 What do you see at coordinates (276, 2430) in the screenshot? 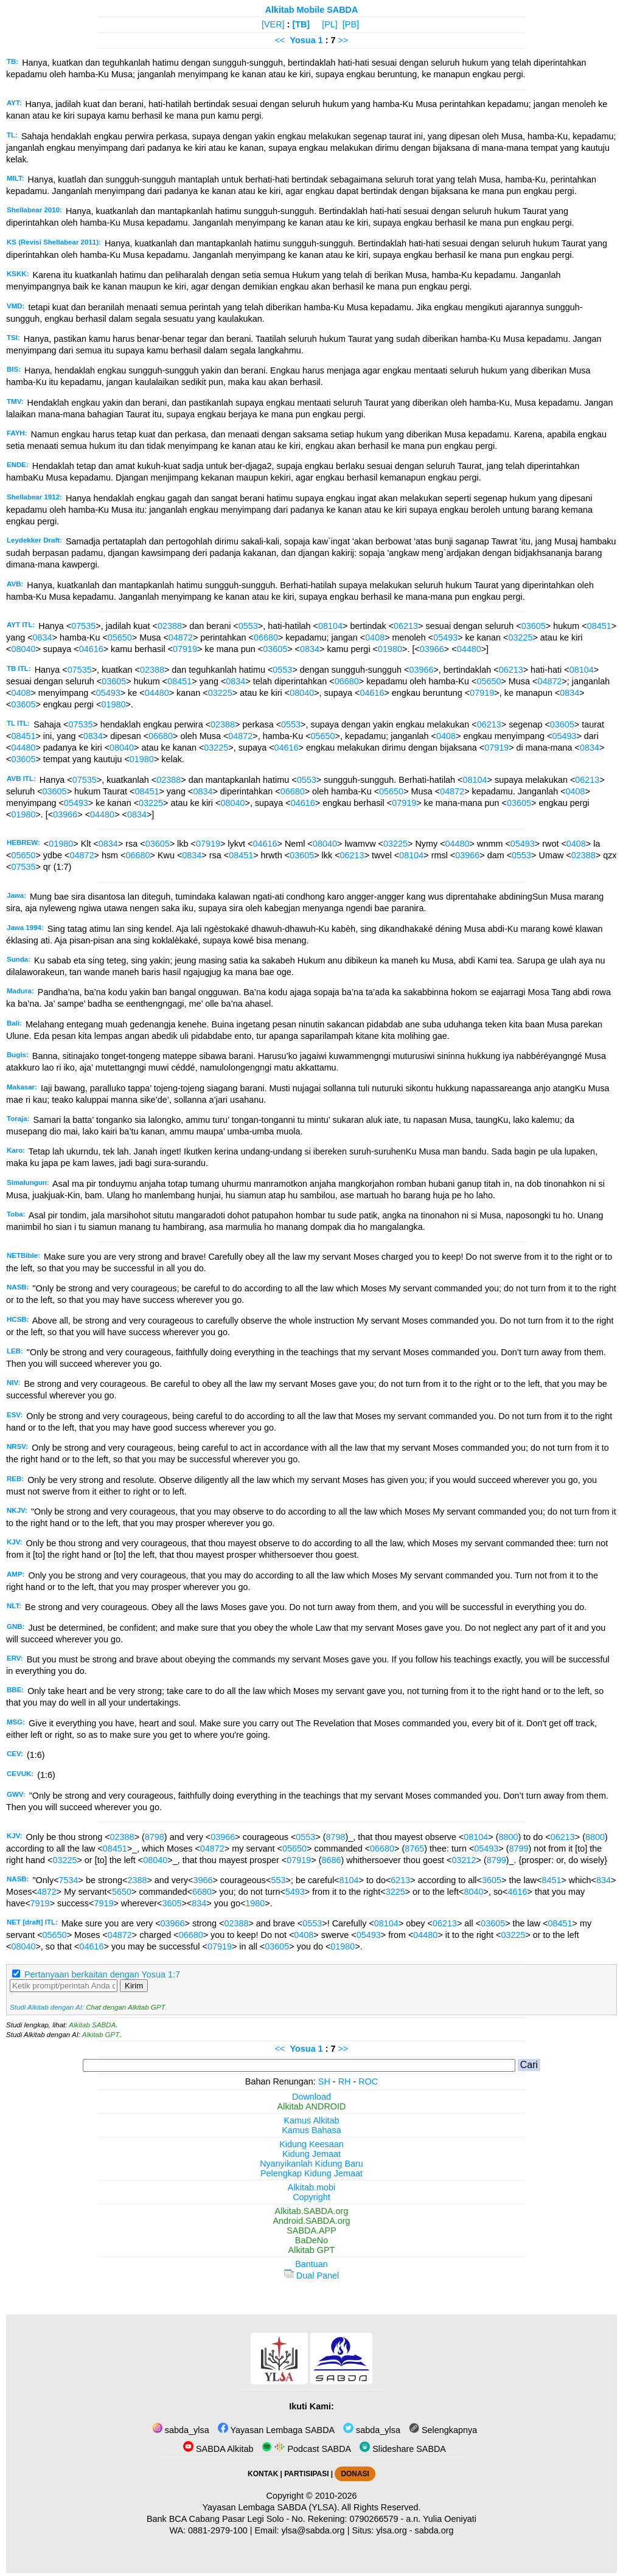
I see `Yayasan Lembaga SABDA` at bounding box center [276, 2430].